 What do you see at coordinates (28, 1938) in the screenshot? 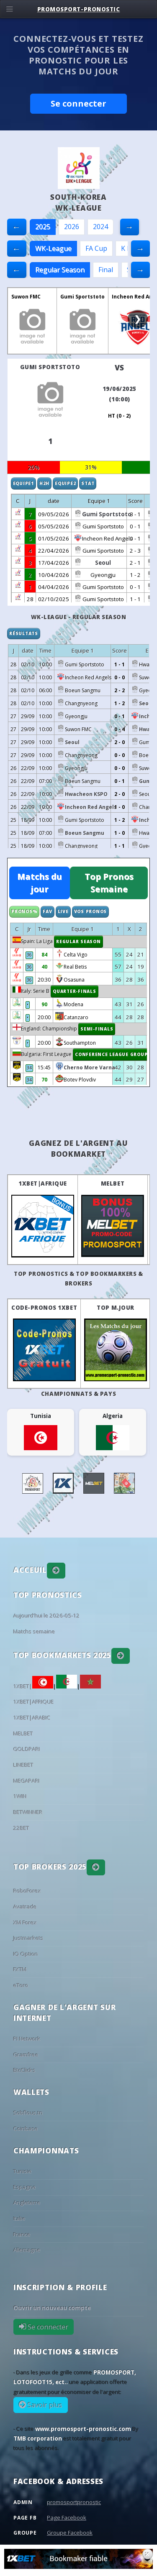
I see `Justmarkets` at bounding box center [28, 1938].